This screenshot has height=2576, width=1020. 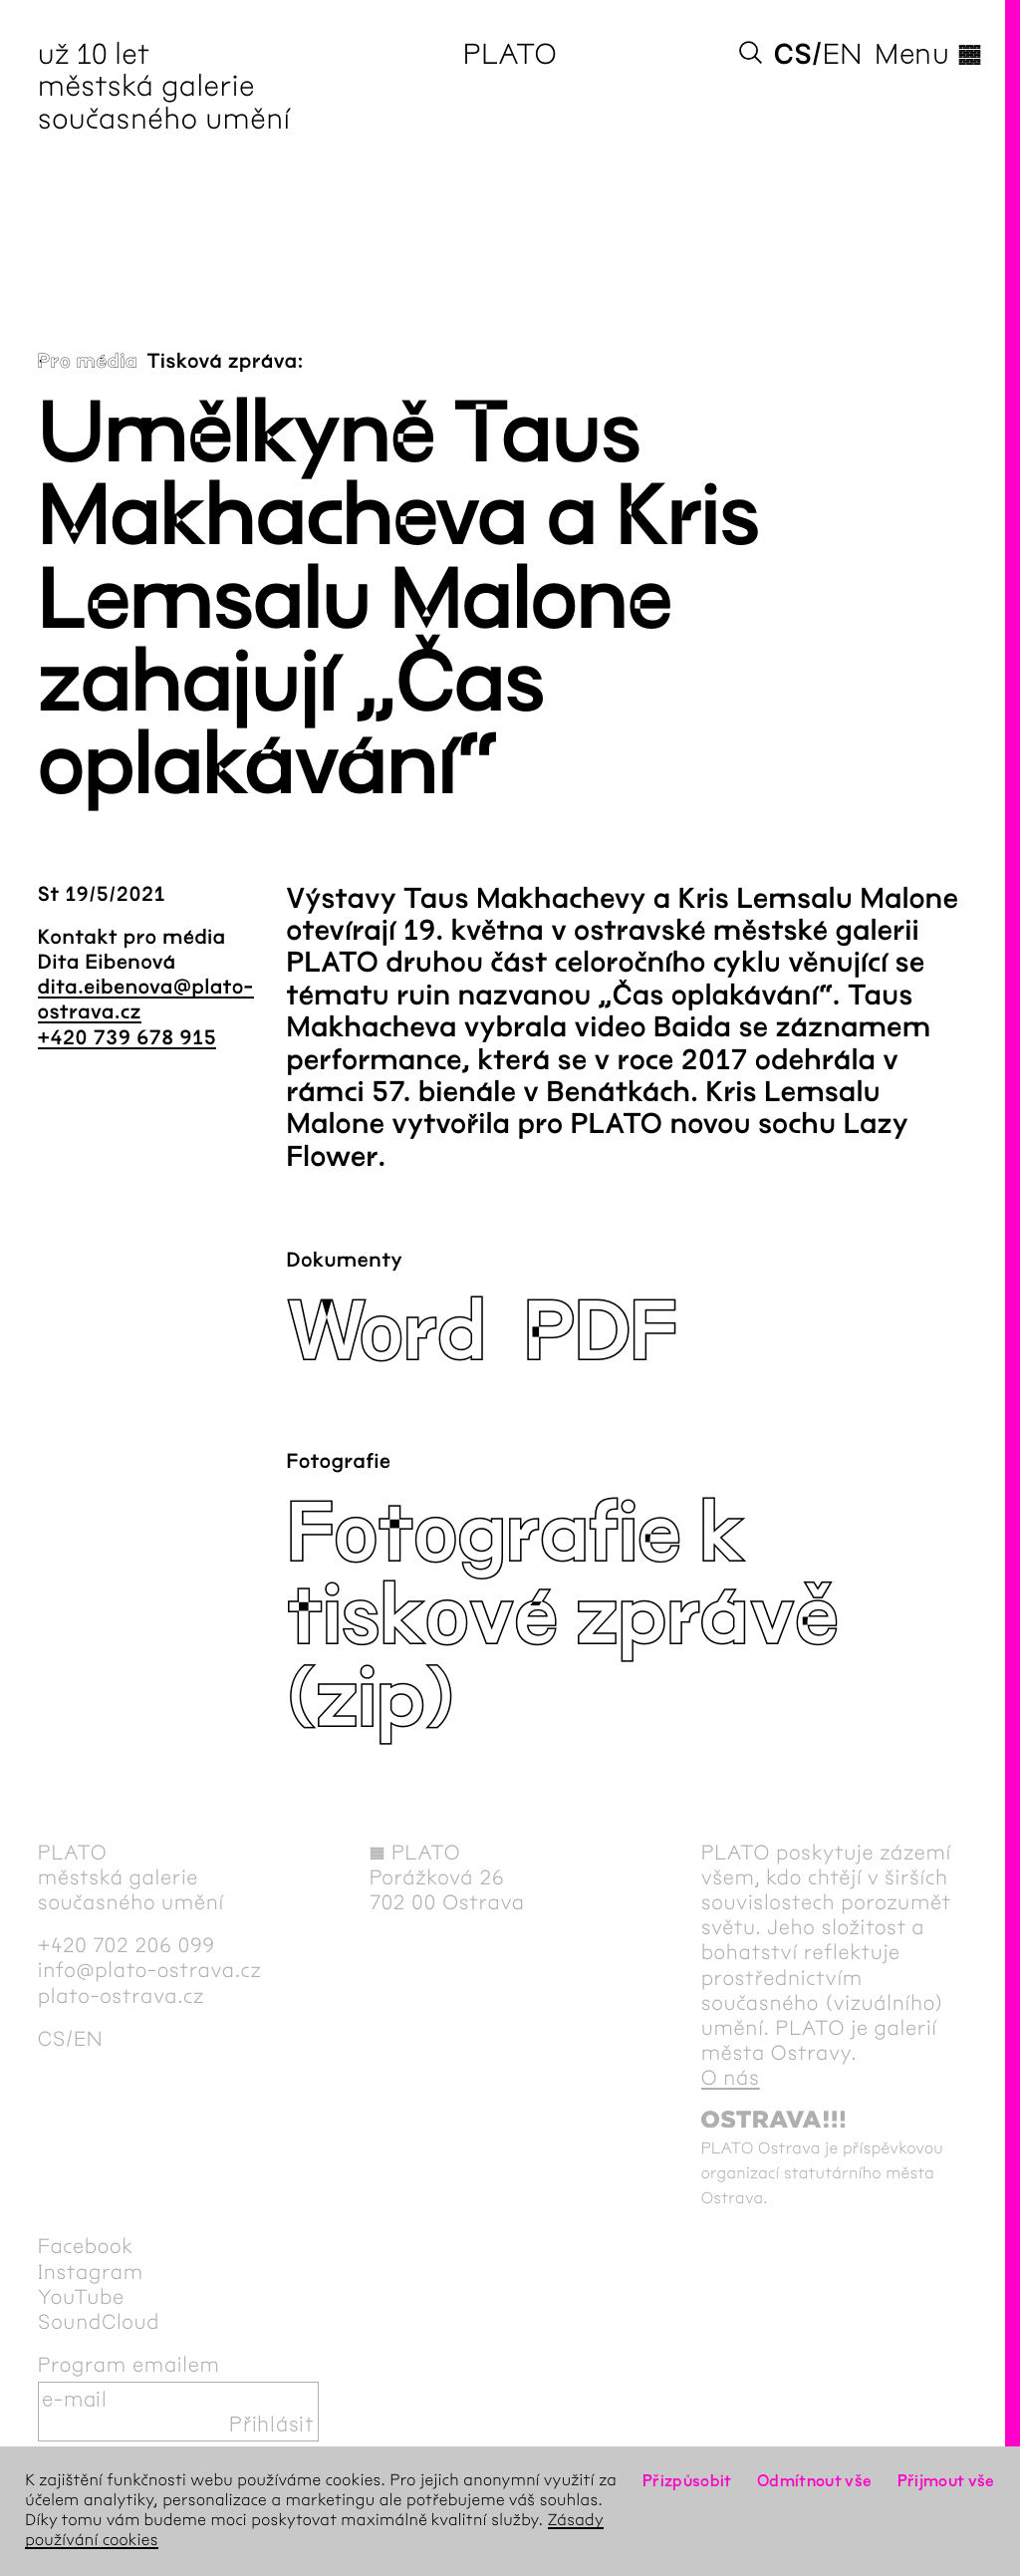 I want to click on Přizpůsobit, so click(x=687, y=2480).